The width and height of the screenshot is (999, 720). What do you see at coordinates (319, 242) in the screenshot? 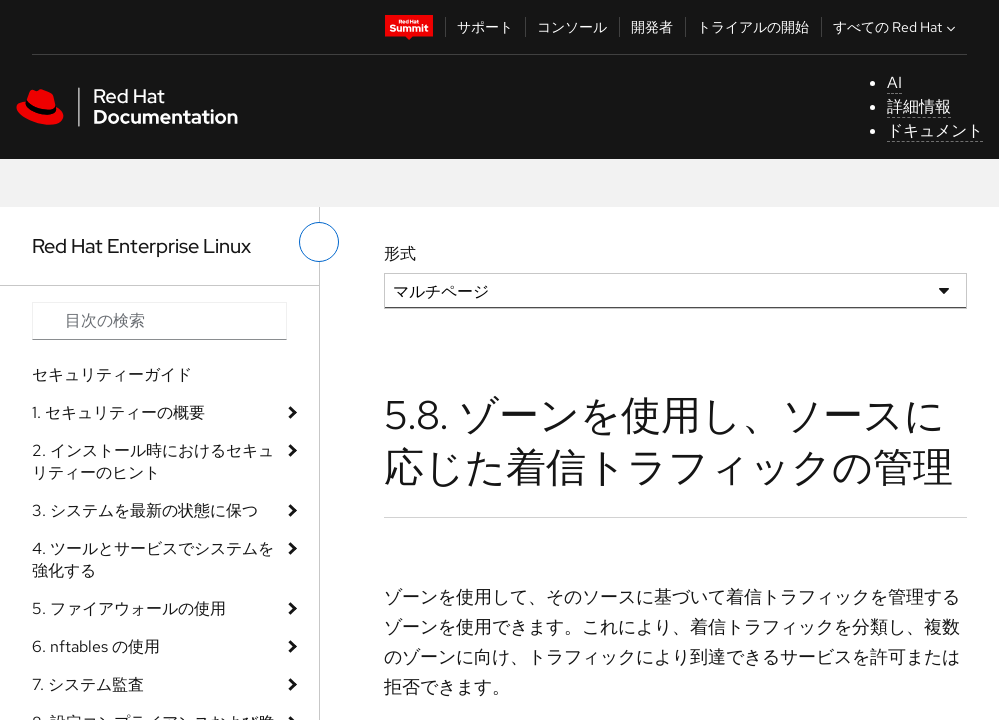
I see `[切り替えメニュー (左)]` at bounding box center [319, 242].